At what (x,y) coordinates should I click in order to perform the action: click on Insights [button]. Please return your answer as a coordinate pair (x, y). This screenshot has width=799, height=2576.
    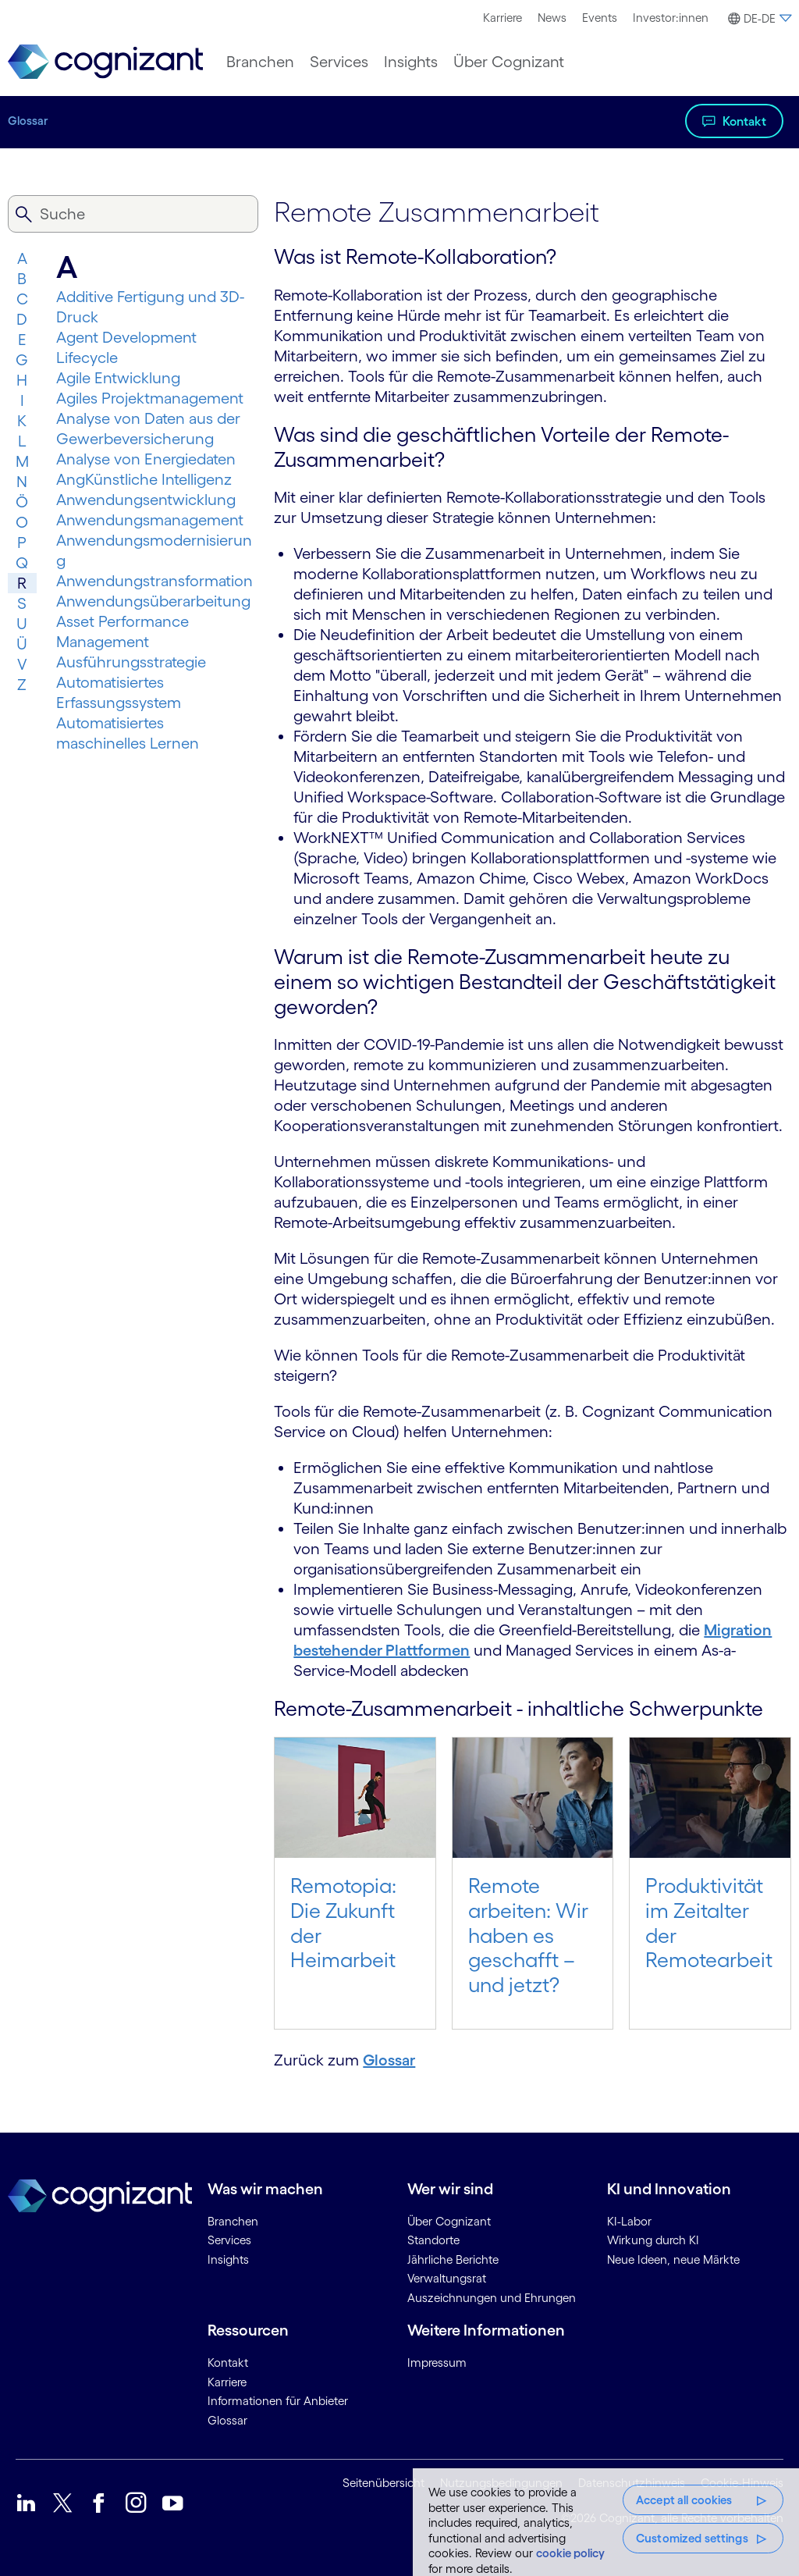
    Looking at the image, I should click on (411, 61).